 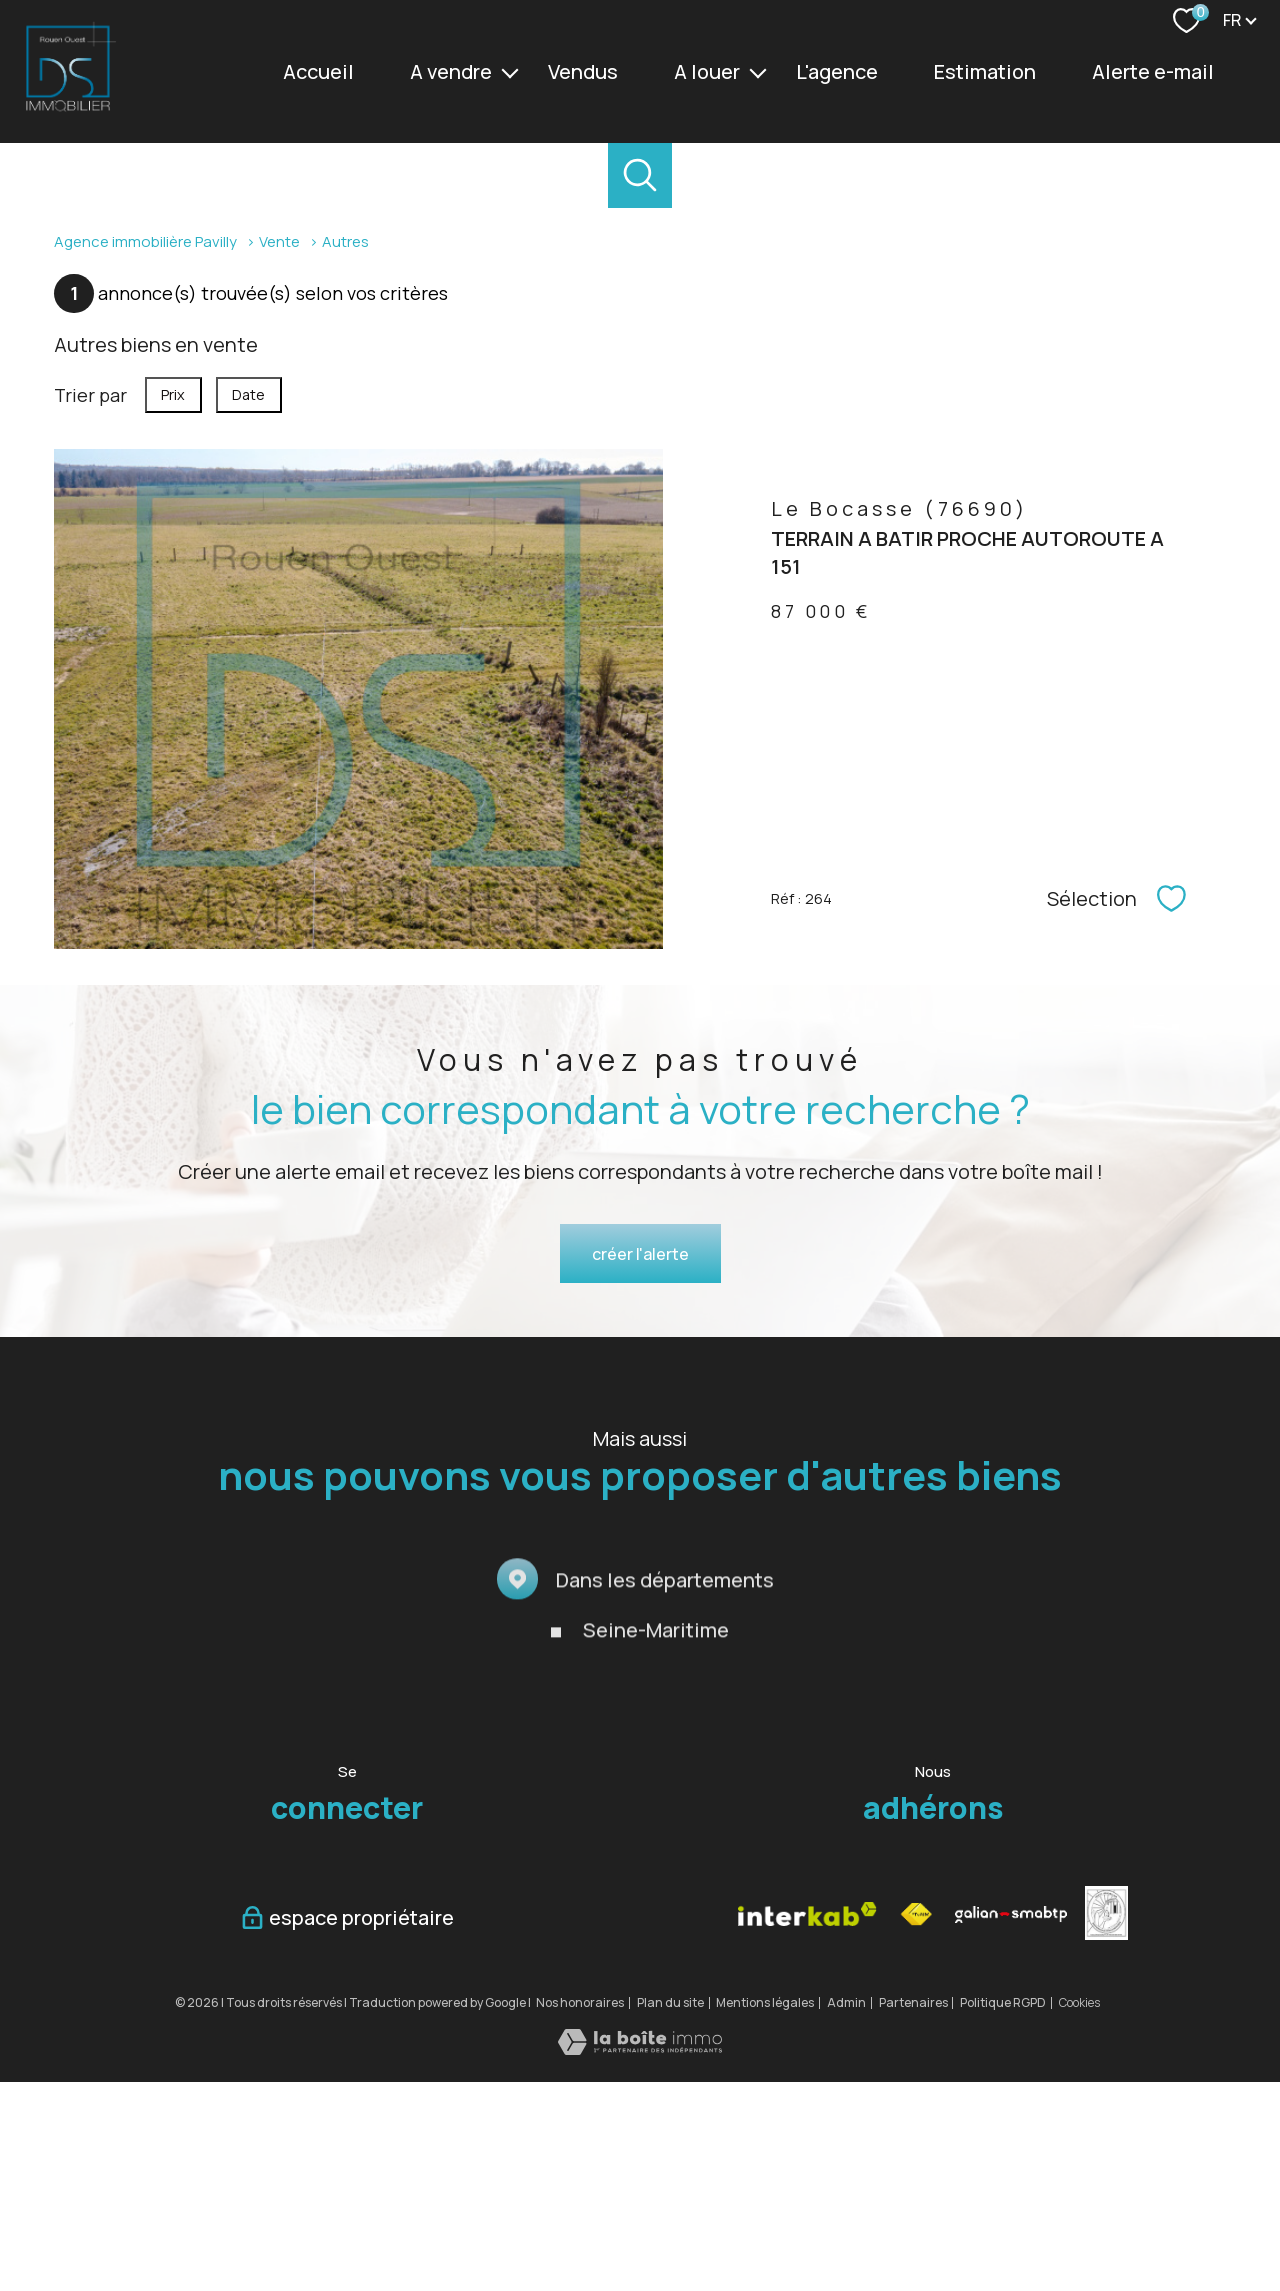 What do you see at coordinates (580, 2211) in the screenshot?
I see `Nos honoraires` at bounding box center [580, 2211].